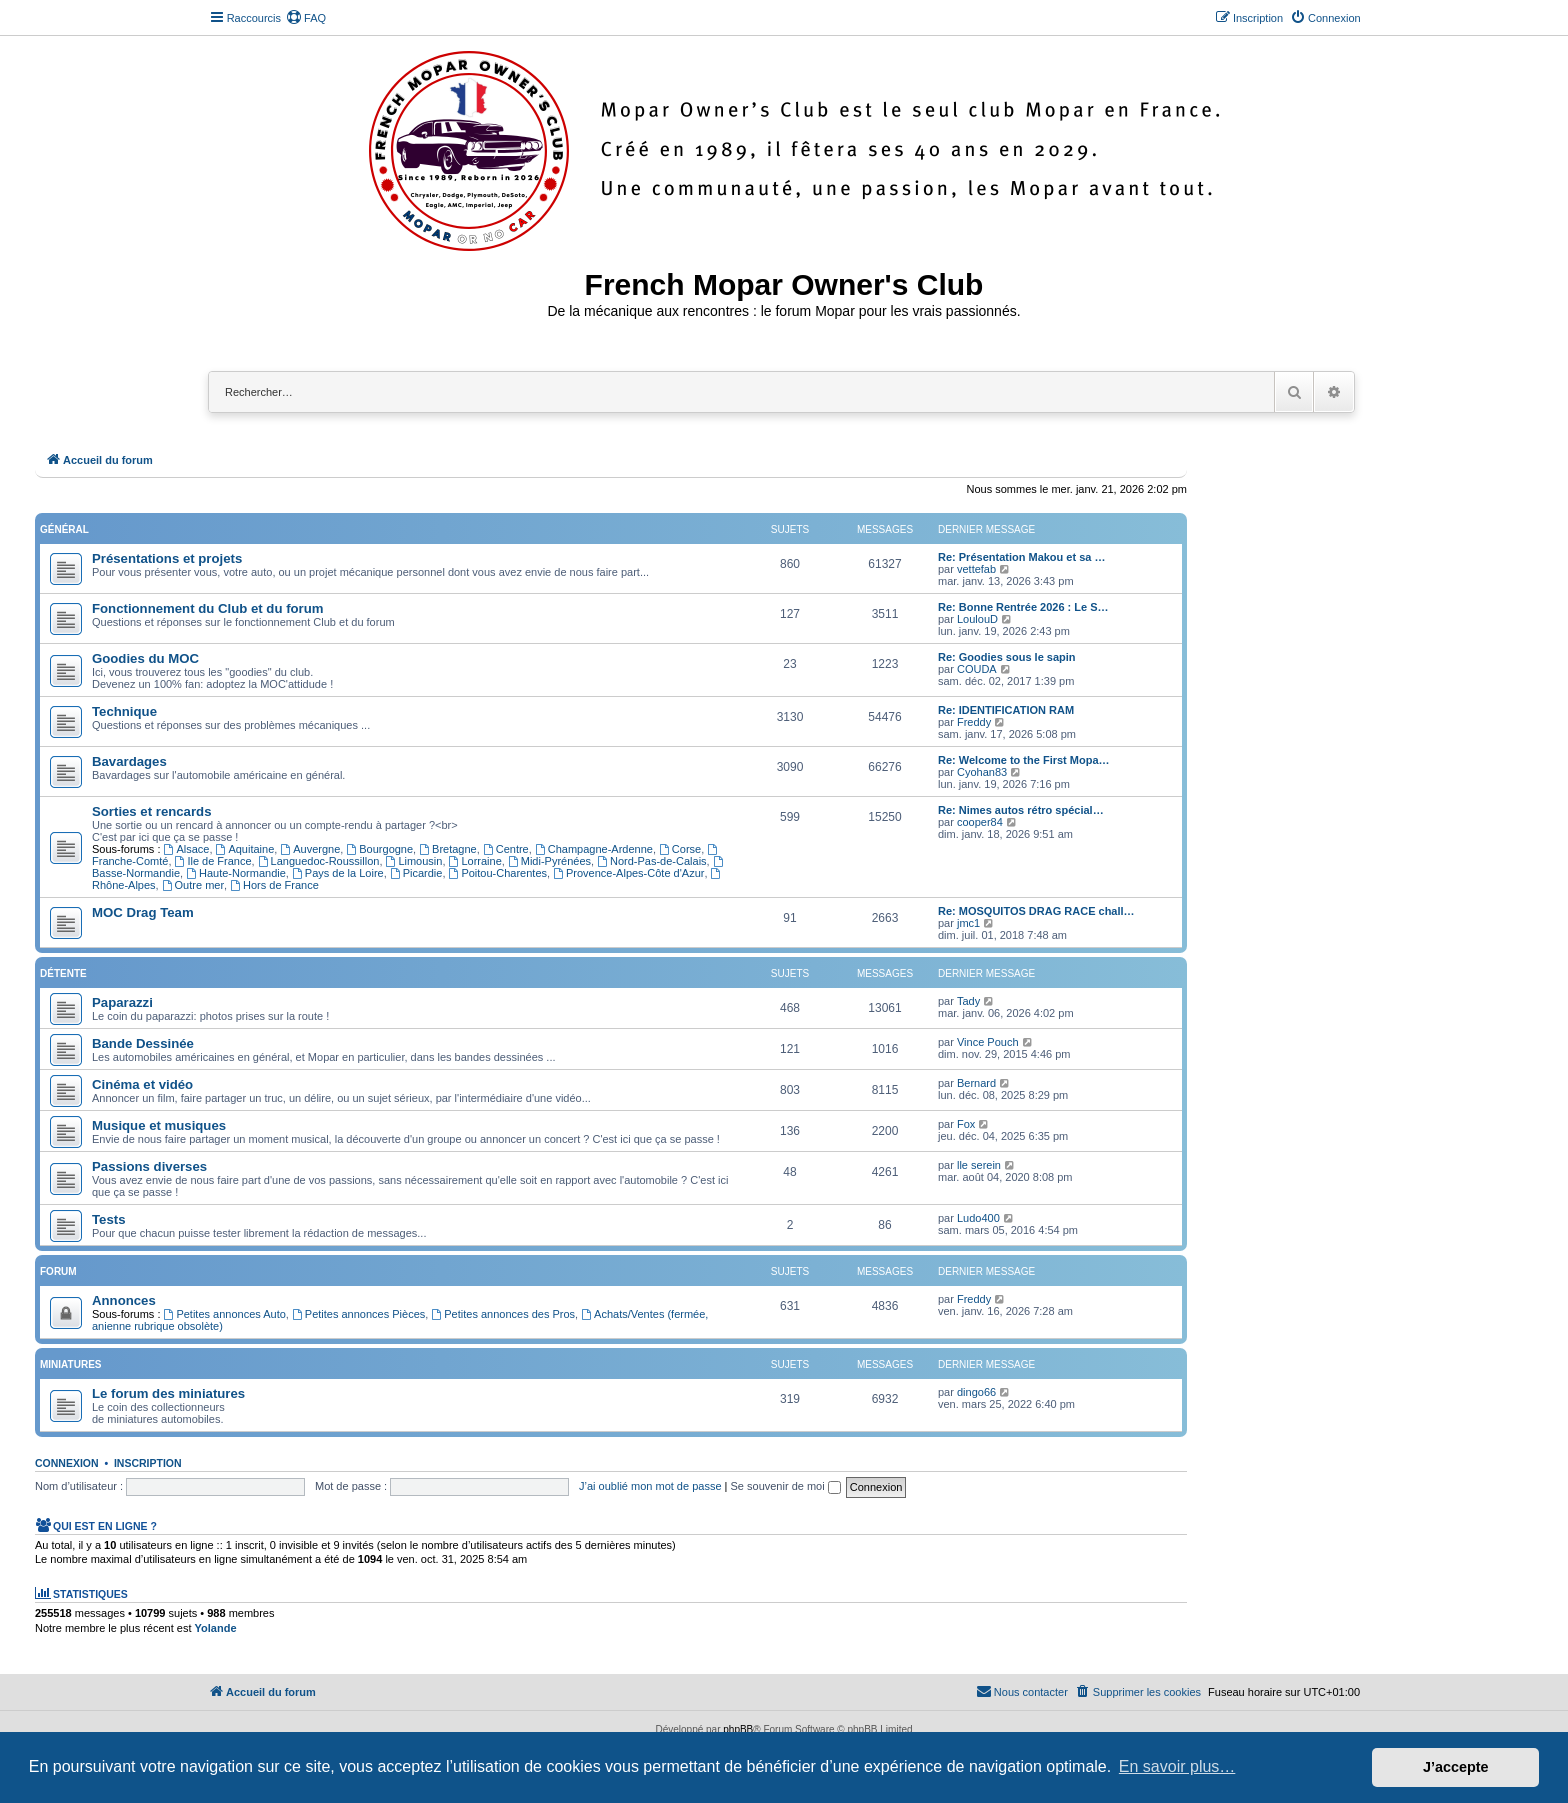 The height and width of the screenshot is (1803, 1568). I want to click on MOC Drag Team, so click(143, 912).